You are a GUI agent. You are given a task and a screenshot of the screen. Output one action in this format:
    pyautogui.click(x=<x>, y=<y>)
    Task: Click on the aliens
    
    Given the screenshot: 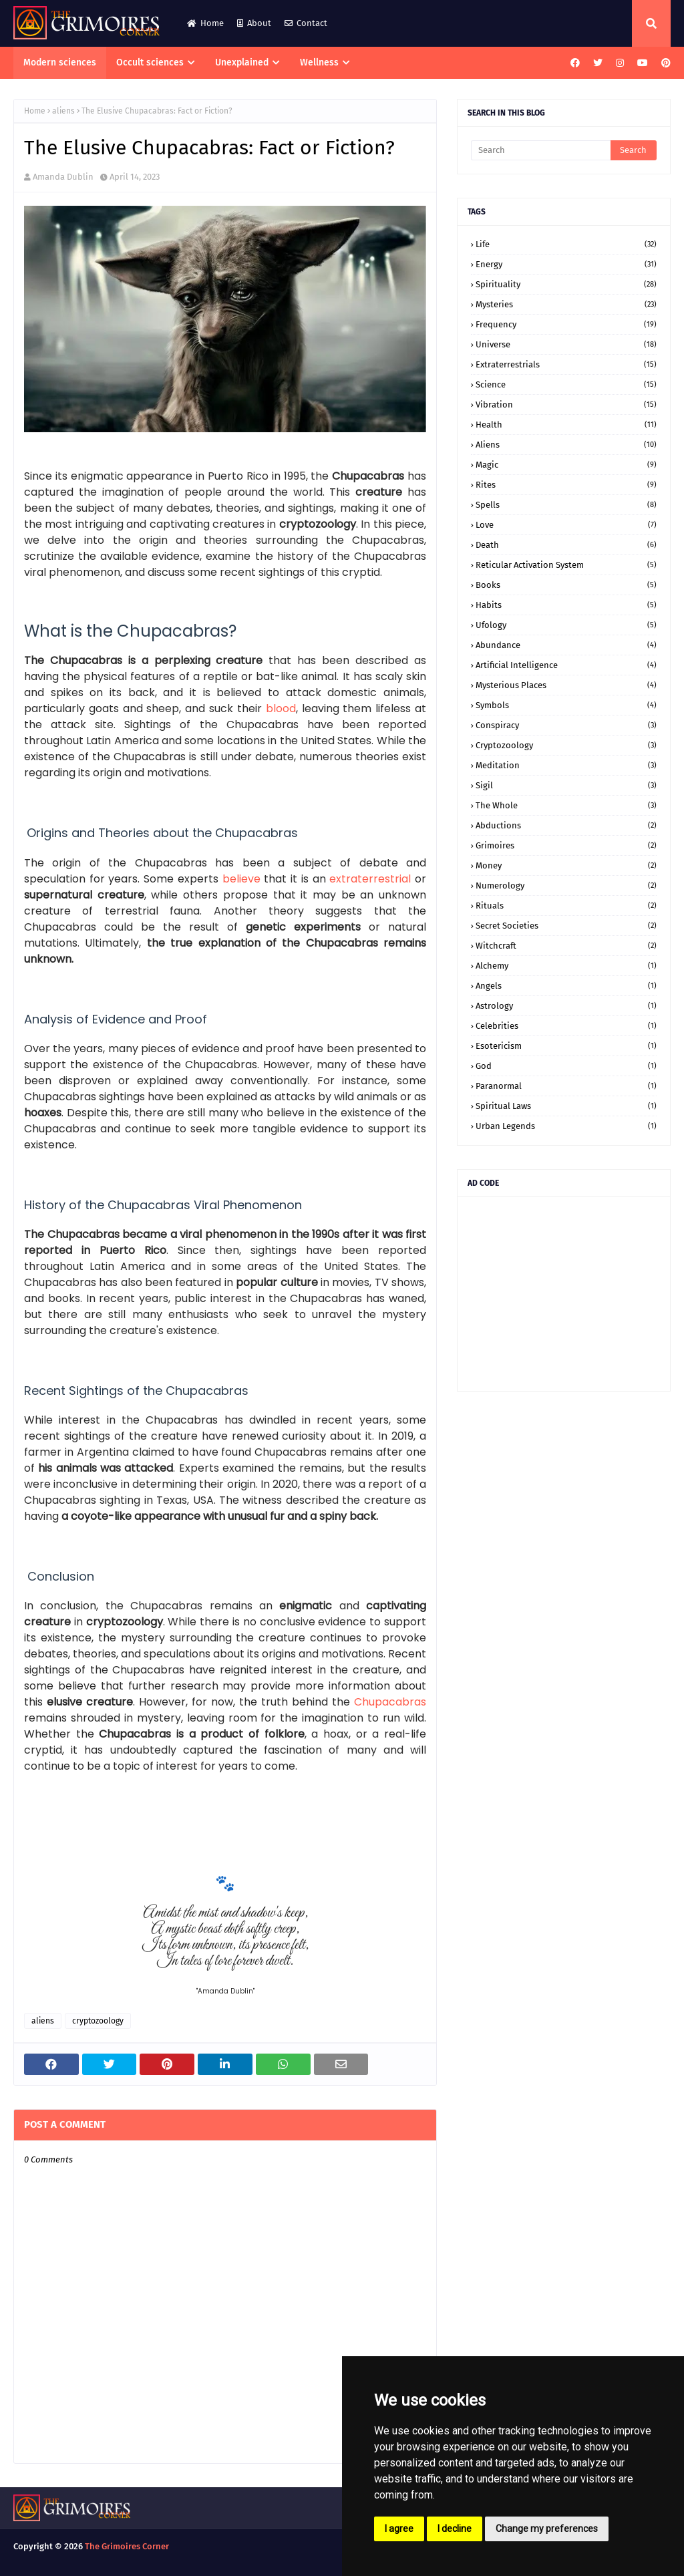 What is the action you would take?
    pyautogui.click(x=63, y=111)
    